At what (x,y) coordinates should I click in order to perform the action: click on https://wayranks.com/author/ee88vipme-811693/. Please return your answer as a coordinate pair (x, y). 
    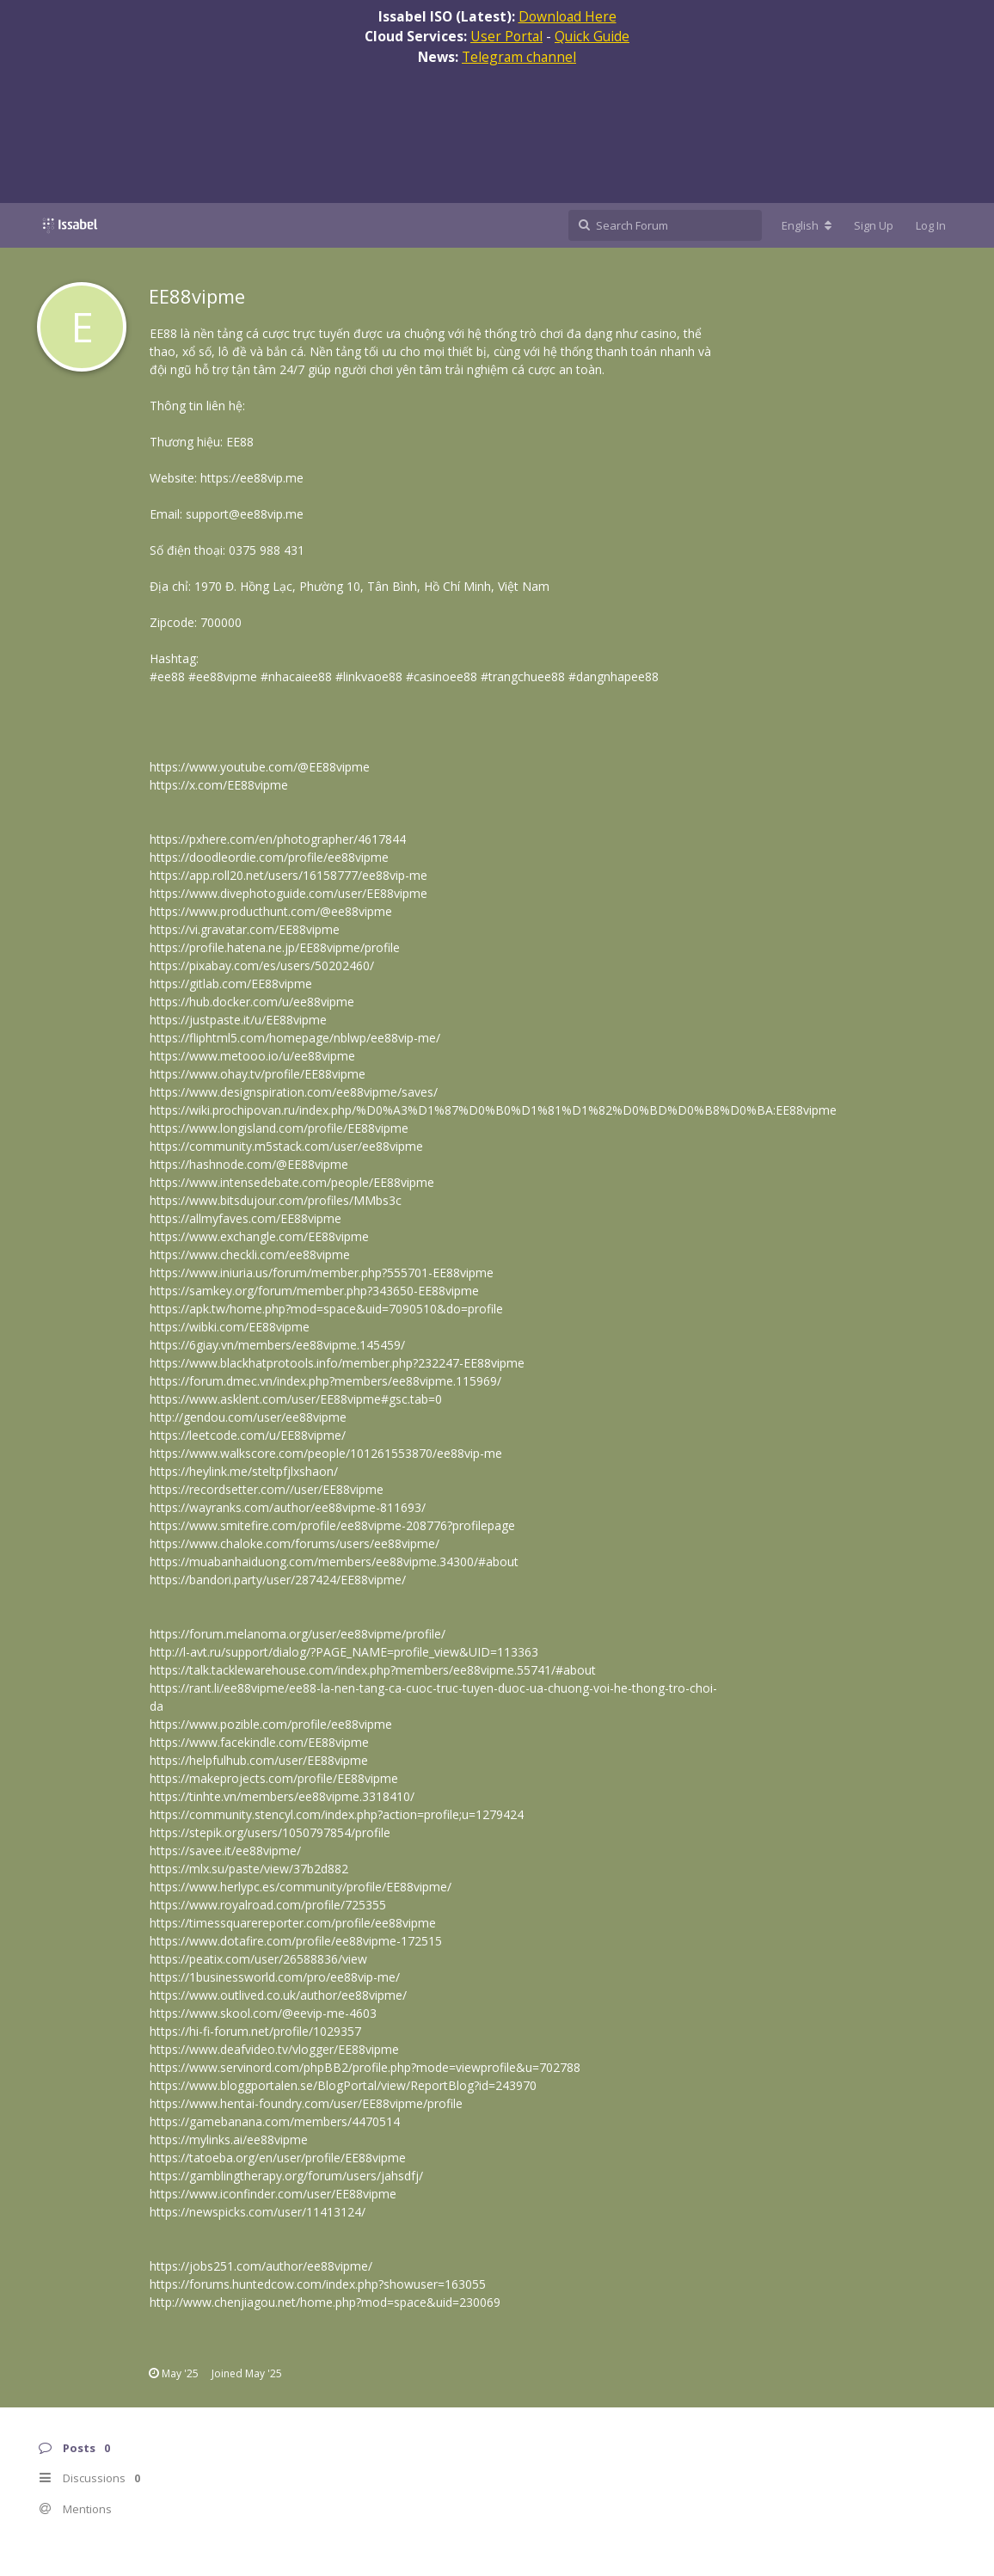
    Looking at the image, I should click on (288, 1507).